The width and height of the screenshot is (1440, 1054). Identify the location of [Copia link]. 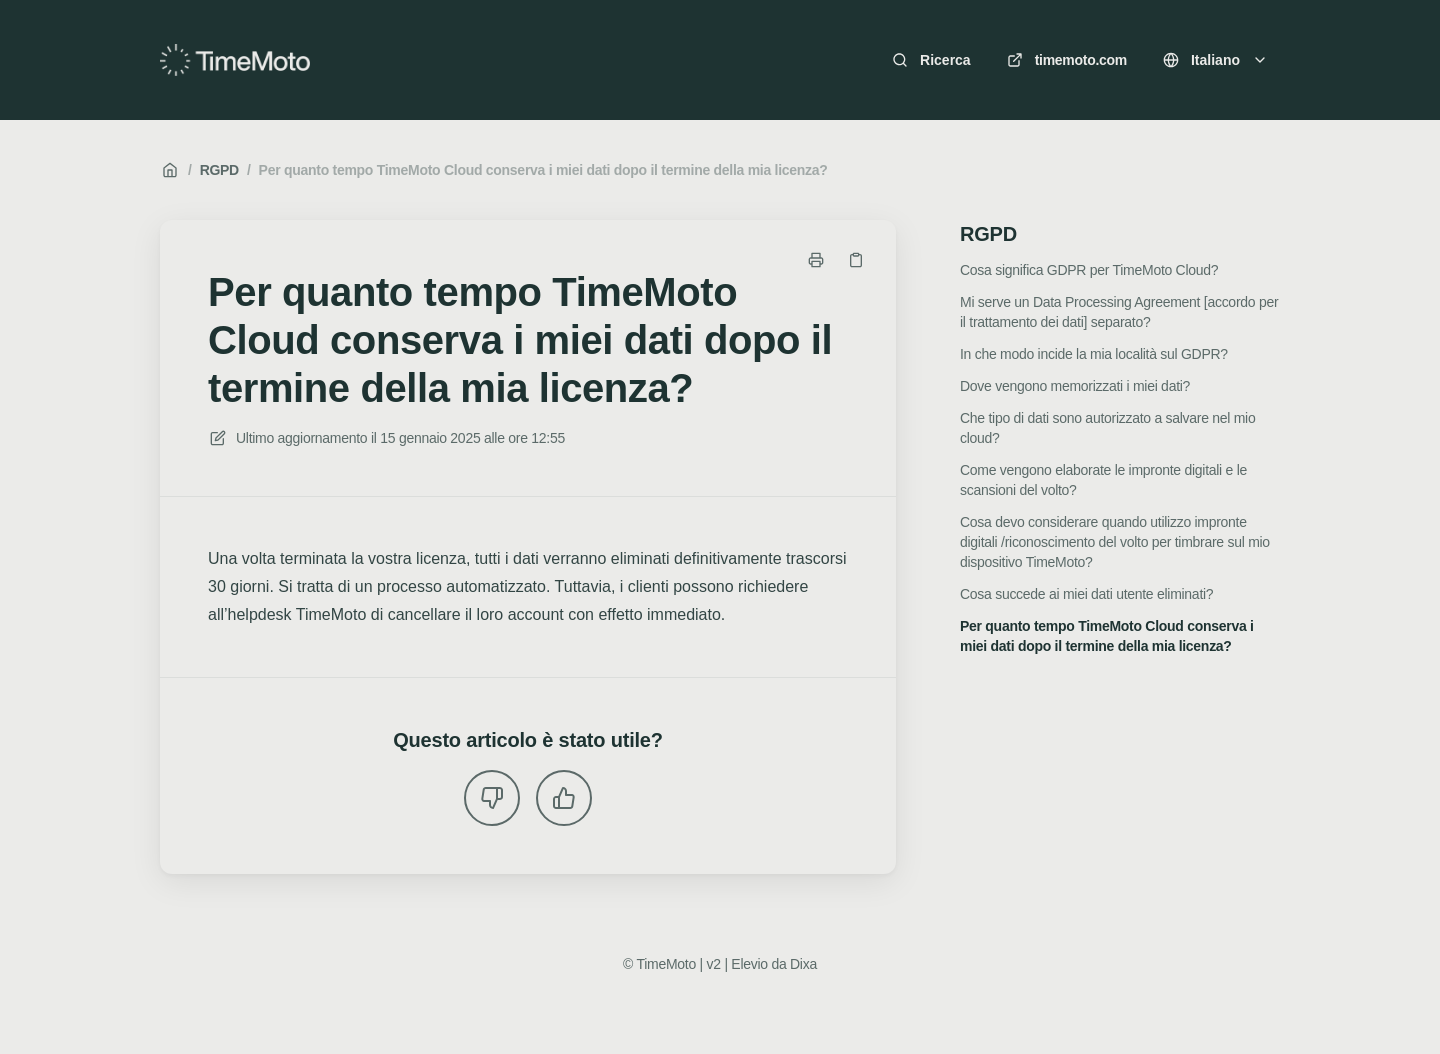
(856, 260).